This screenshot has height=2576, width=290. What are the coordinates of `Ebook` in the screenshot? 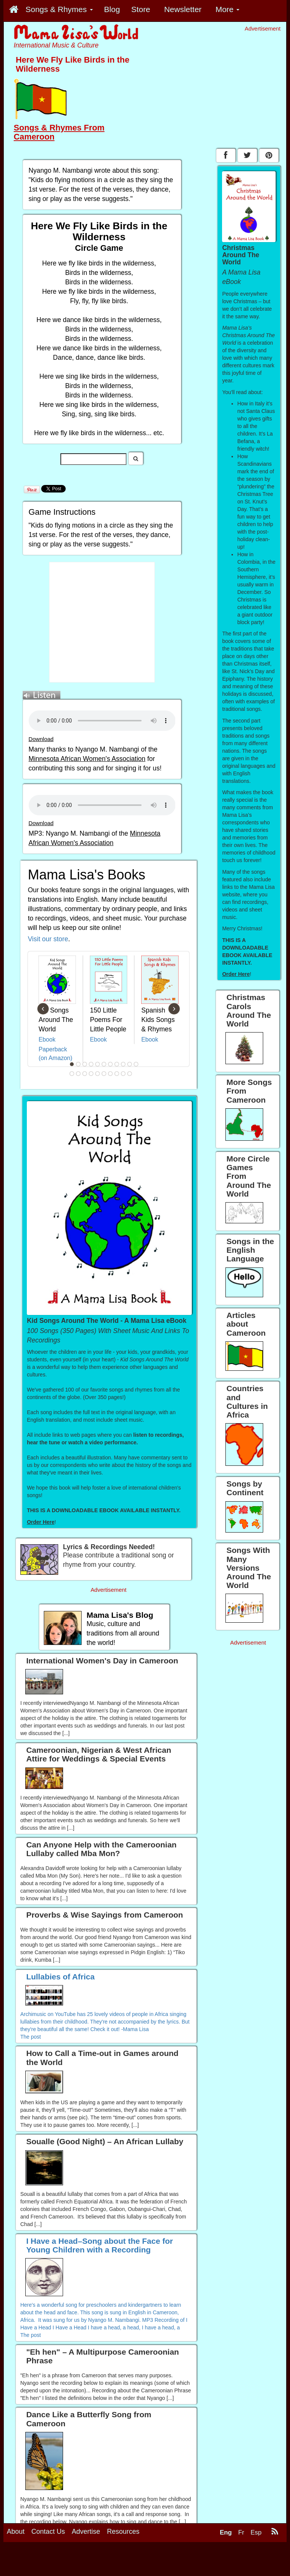 It's located at (47, 1039).